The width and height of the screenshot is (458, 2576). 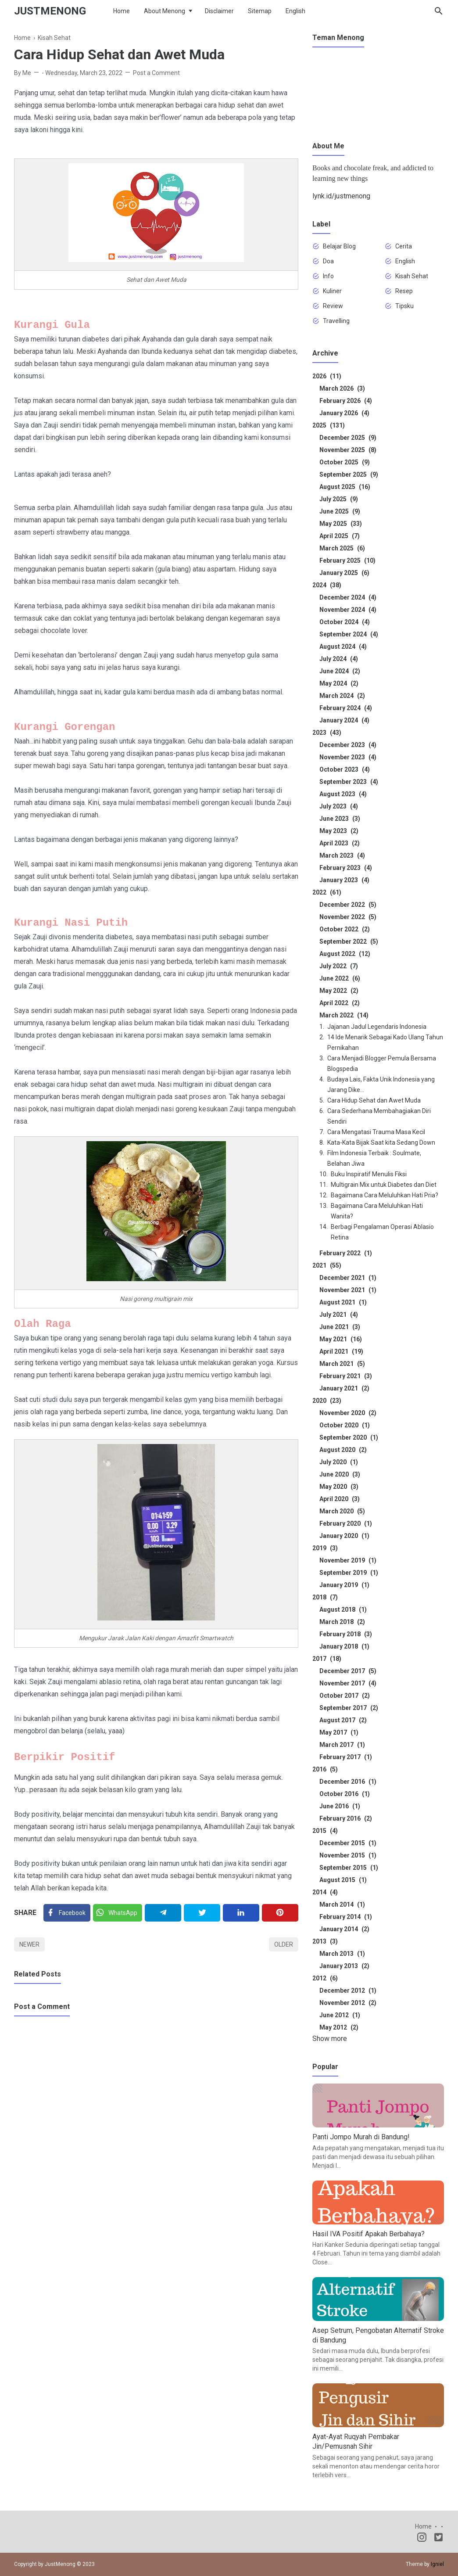 I want to click on February 2020, so click(x=345, y=1523).